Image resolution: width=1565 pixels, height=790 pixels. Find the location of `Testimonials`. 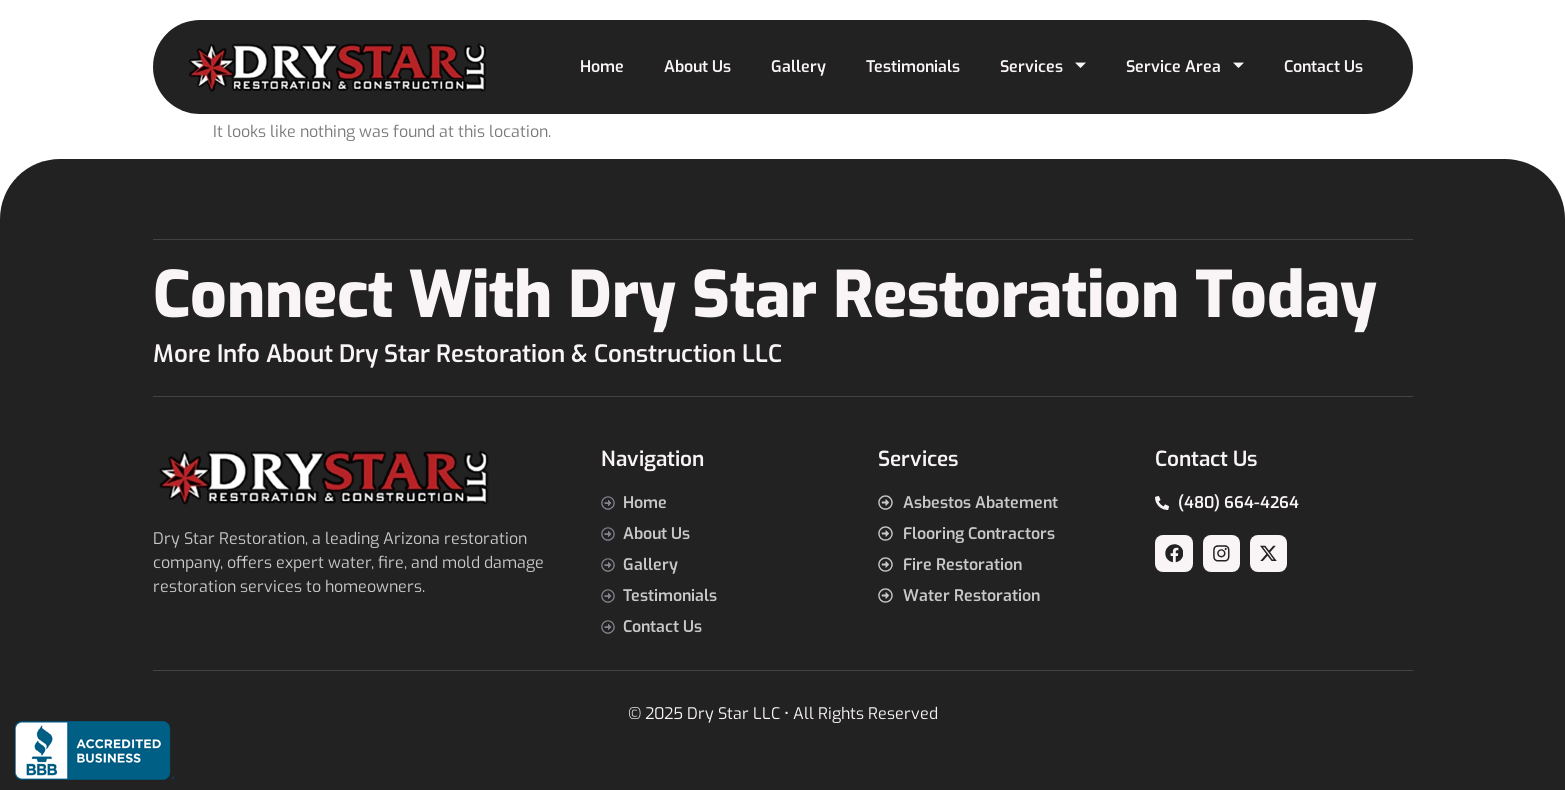

Testimonials is located at coordinates (913, 66).